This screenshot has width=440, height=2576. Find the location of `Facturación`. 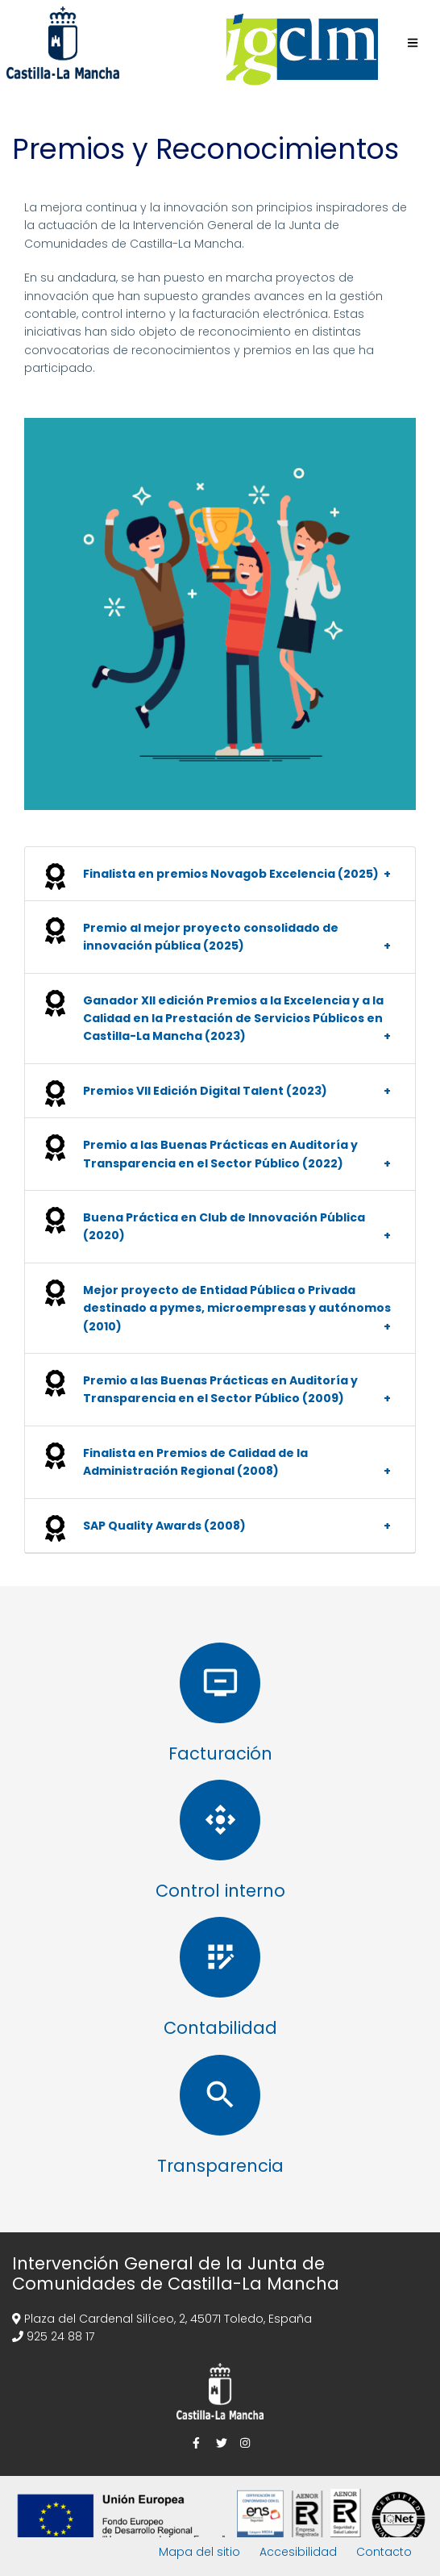

Facturación is located at coordinates (220, 1753).